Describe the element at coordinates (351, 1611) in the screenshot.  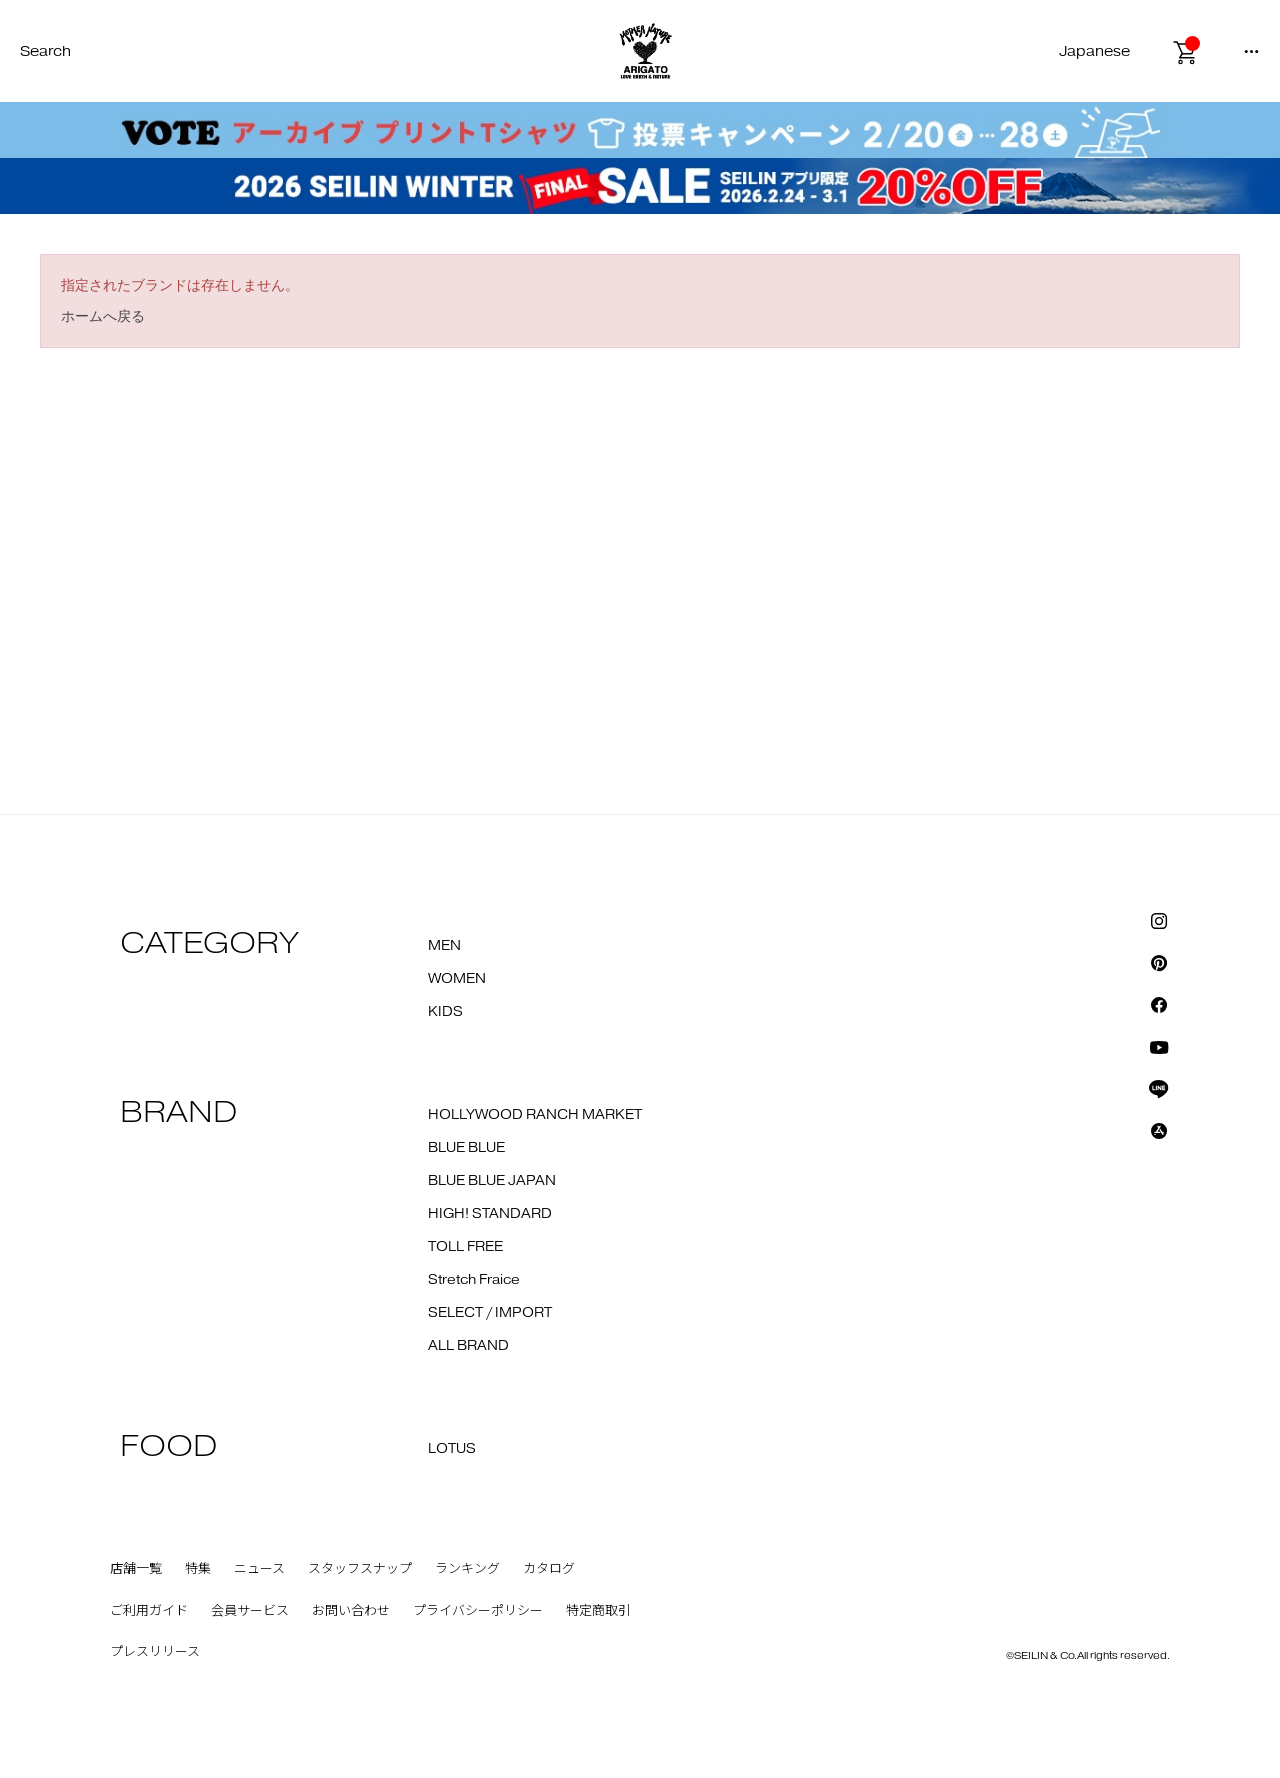
I see `お問い合わせ` at that location.